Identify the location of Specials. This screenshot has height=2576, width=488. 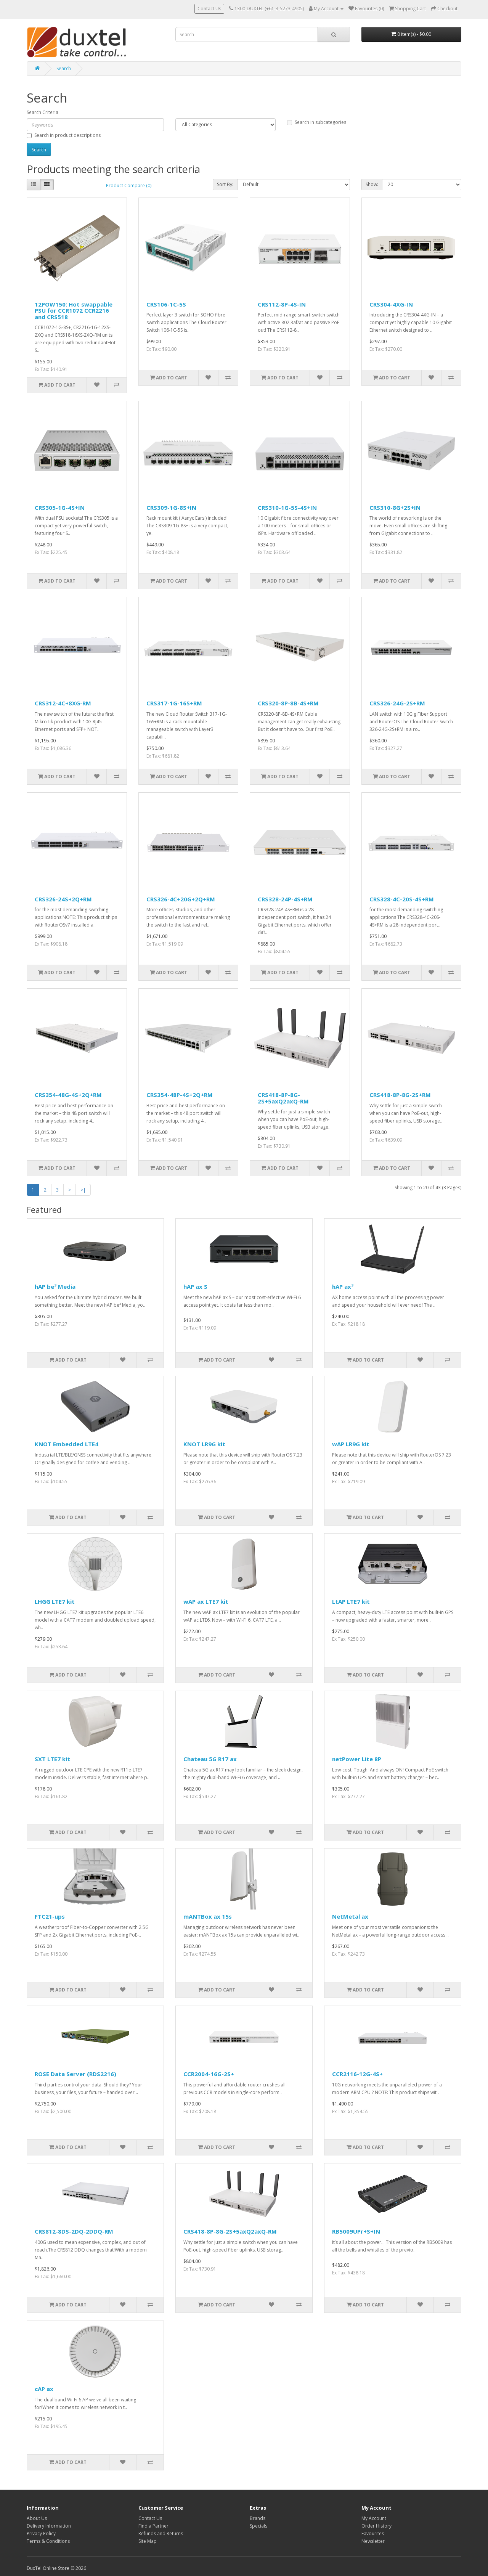
(258, 2526).